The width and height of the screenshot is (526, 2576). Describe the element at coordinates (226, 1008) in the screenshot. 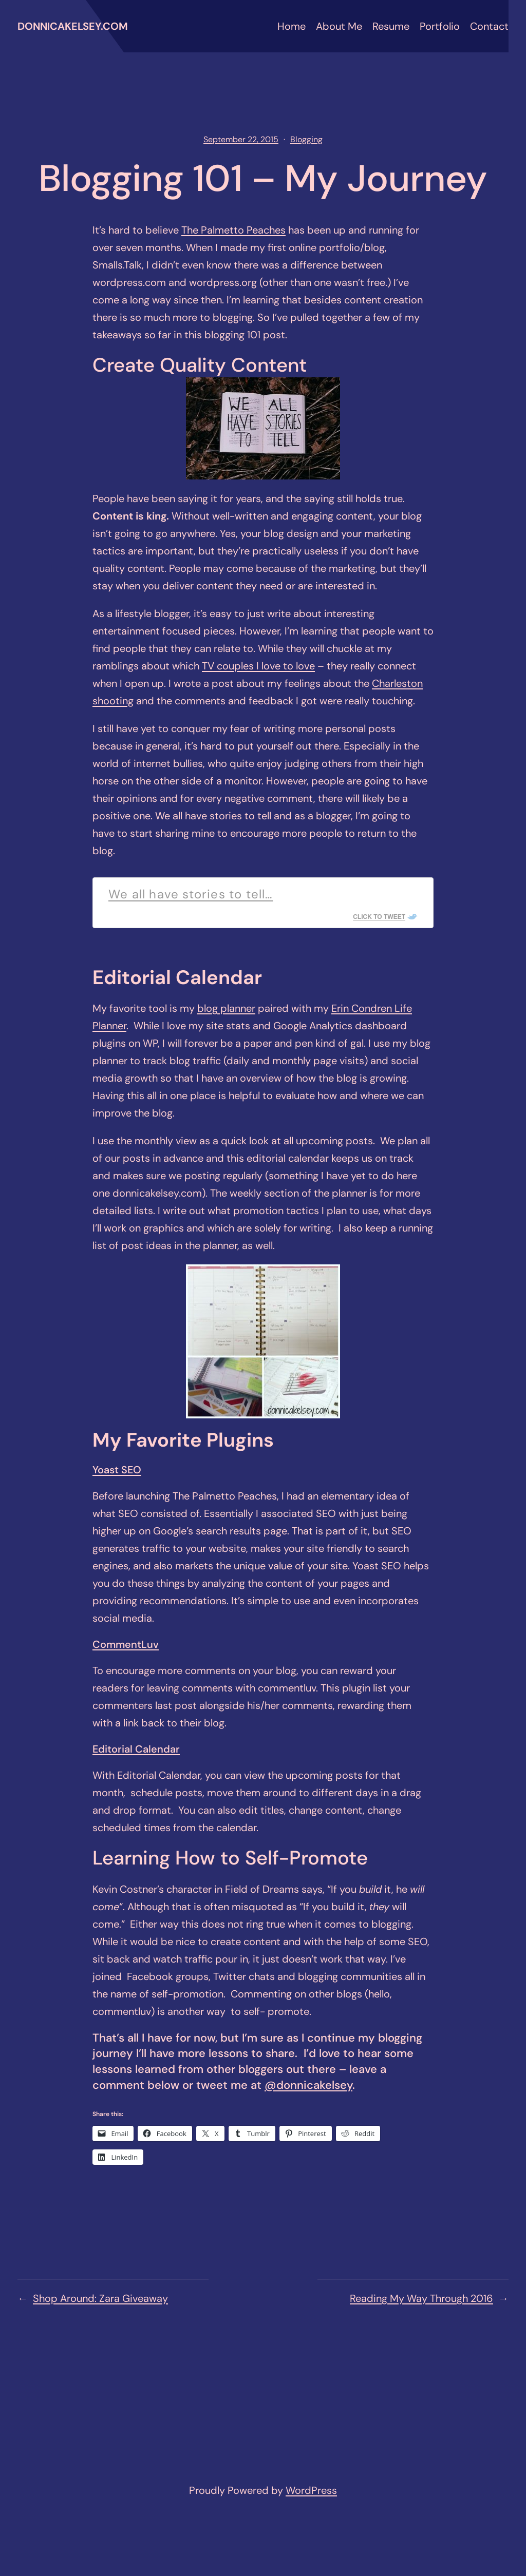

I see `blog planner` at that location.